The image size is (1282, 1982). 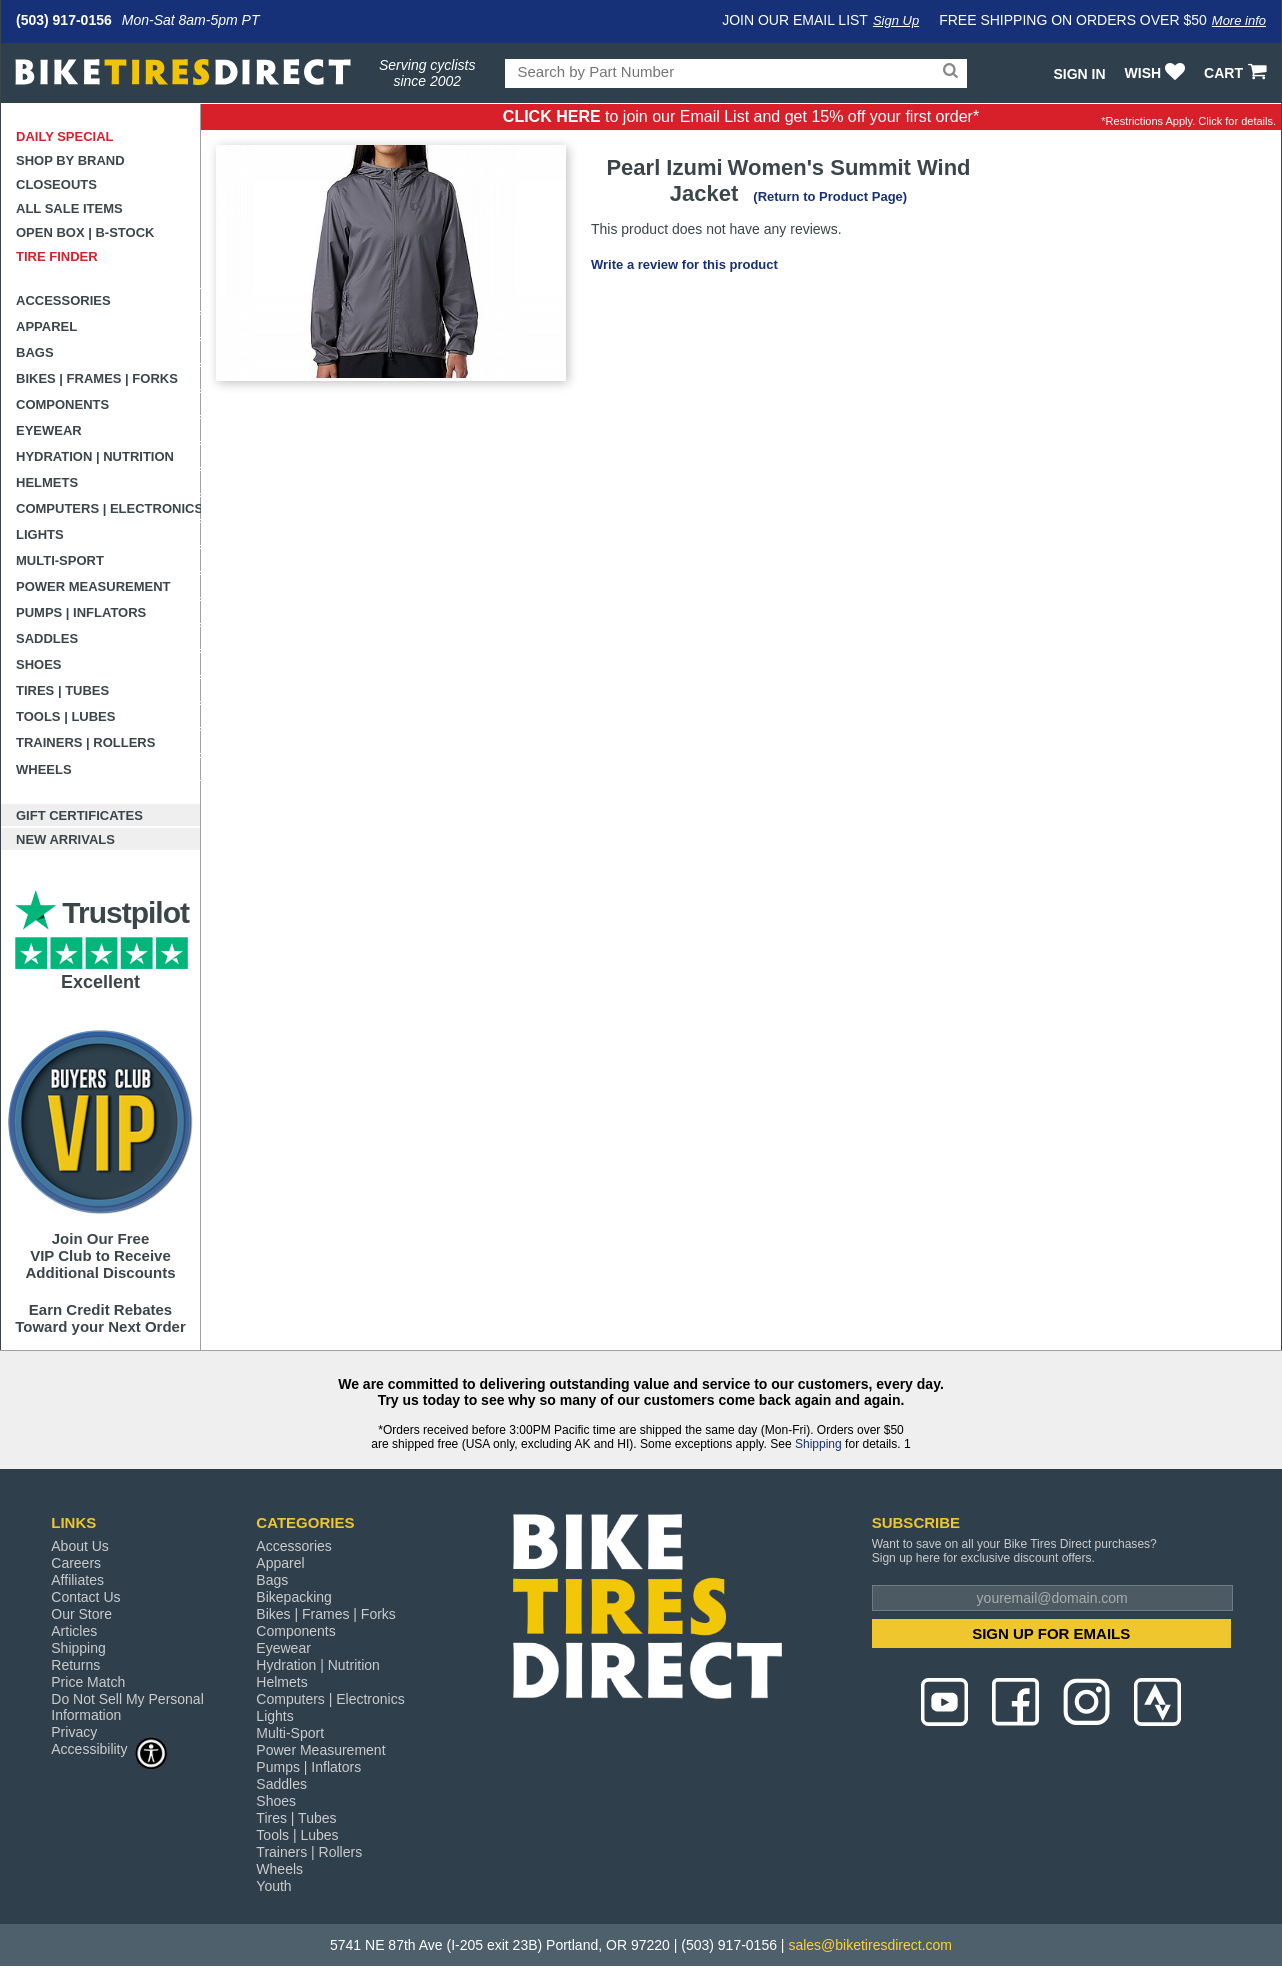 What do you see at coordinates (108, 508) in the screenshot?
I see `Computers | Electronics` at bounding box center [108, 508].